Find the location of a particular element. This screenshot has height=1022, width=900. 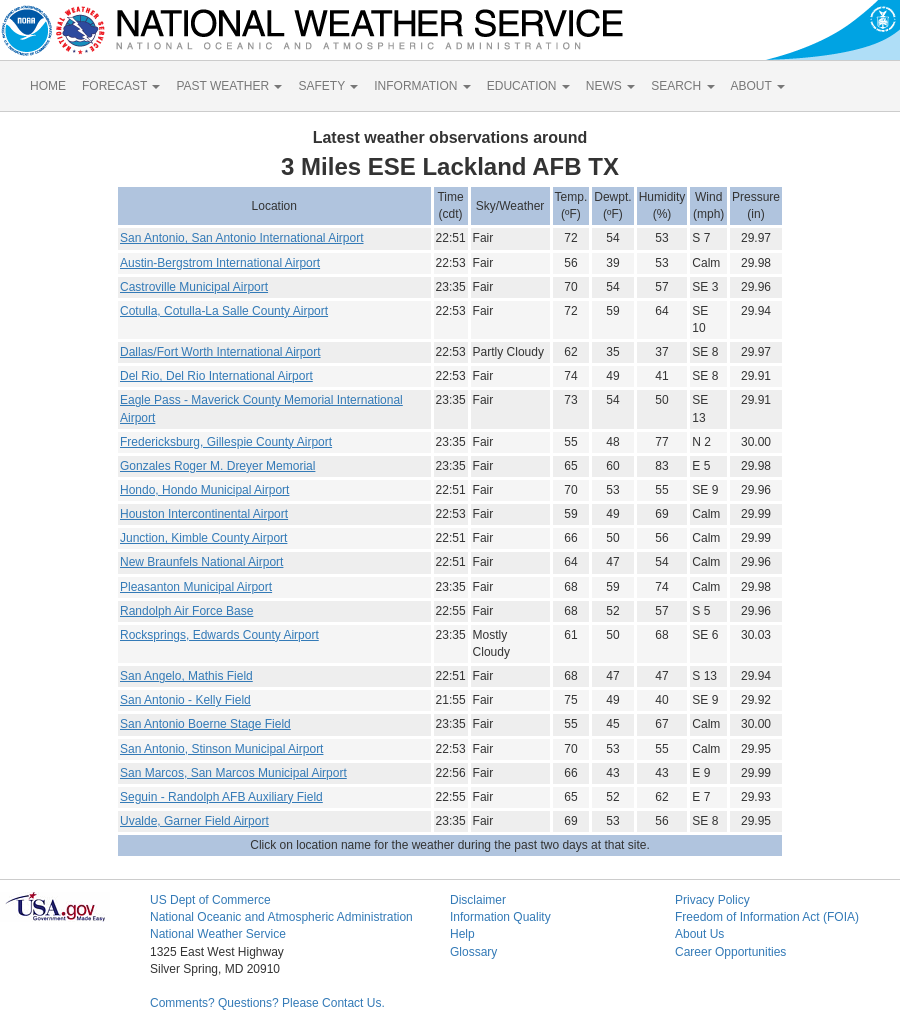

NEWS is located at coordinates (610, 86).